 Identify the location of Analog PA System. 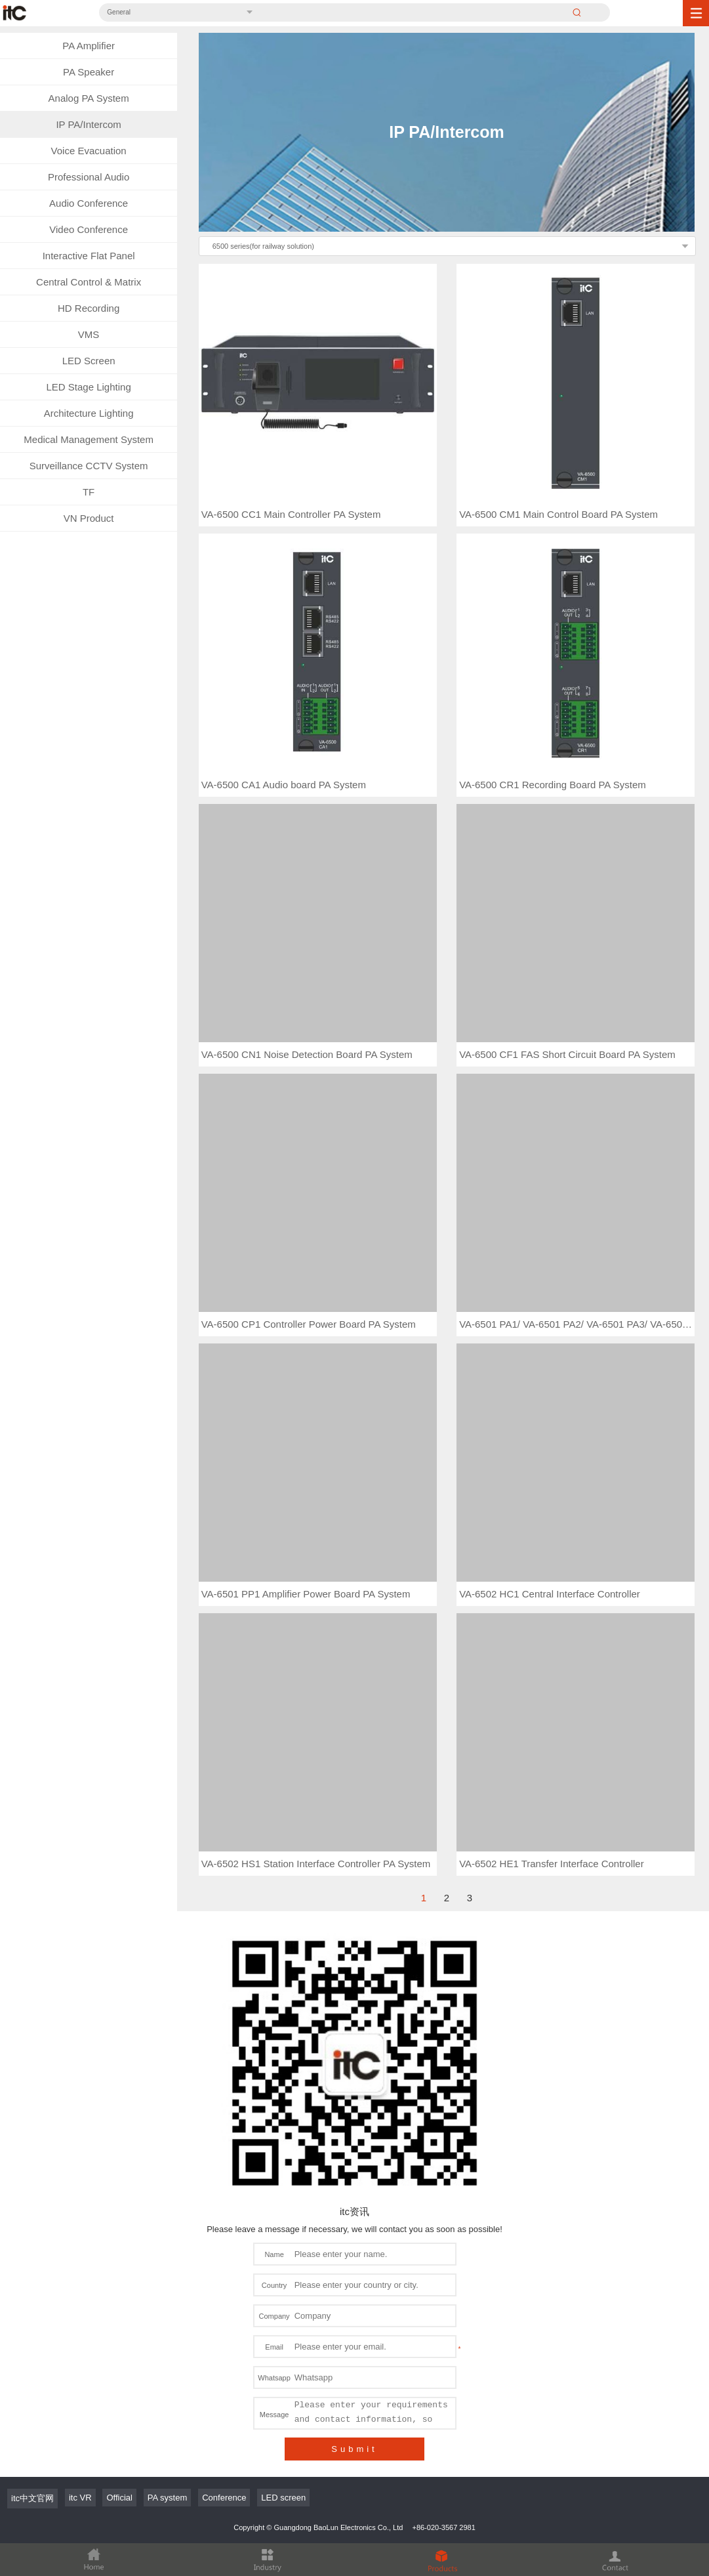
(89, 98).